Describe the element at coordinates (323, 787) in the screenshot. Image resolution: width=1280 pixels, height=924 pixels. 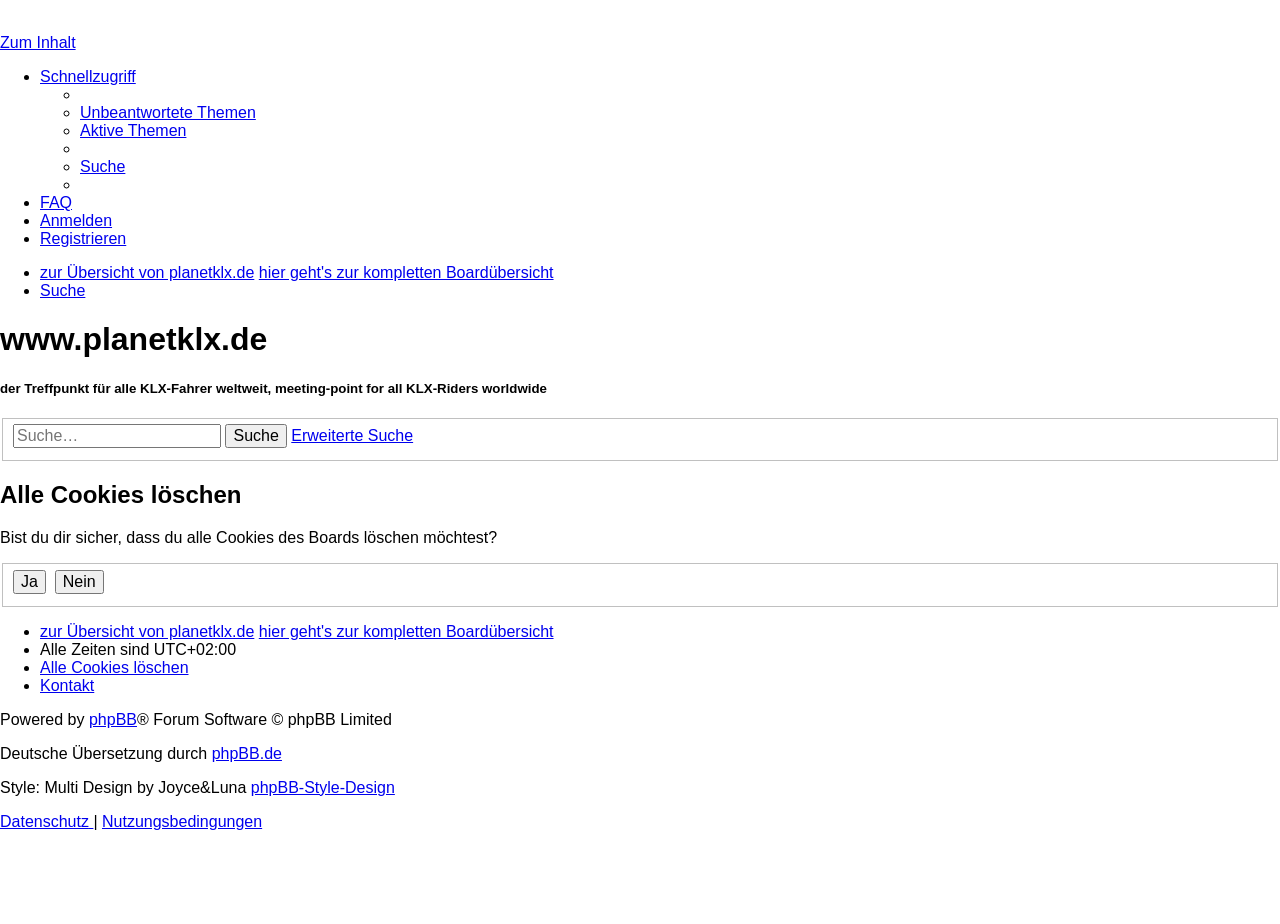
I see `phpBB-Style-Design` at that location.